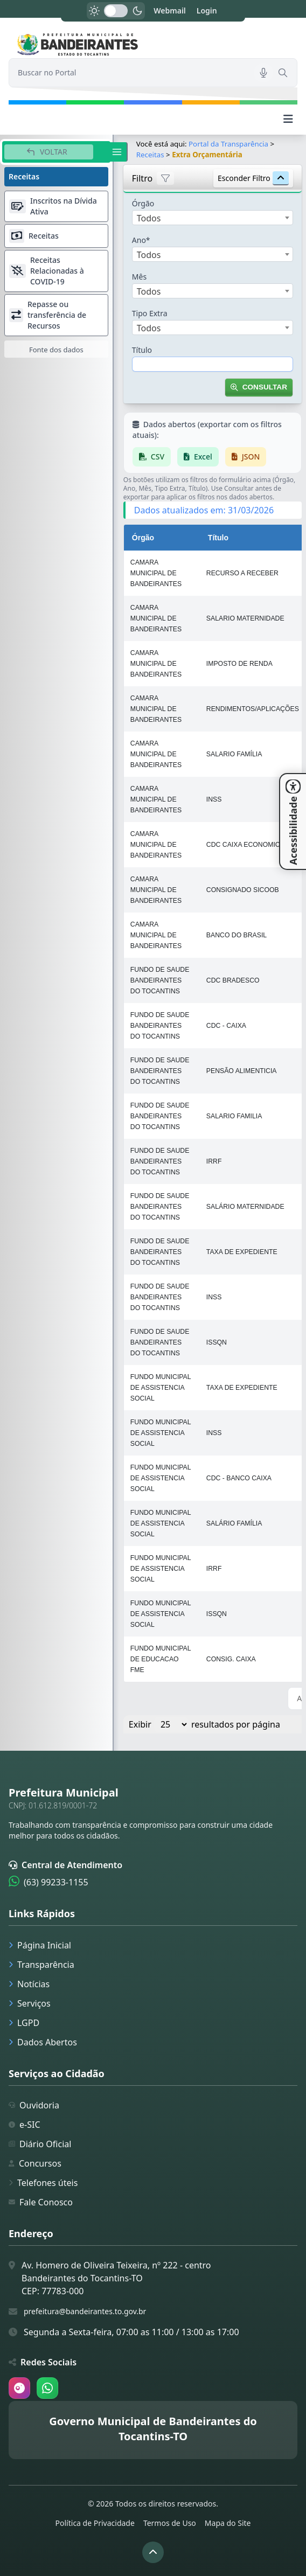 This screenshot has height=2576, width=306. Describe the element at coordinates (43, 2042) in the screenshot. I see `Dados Abertos` at that location.